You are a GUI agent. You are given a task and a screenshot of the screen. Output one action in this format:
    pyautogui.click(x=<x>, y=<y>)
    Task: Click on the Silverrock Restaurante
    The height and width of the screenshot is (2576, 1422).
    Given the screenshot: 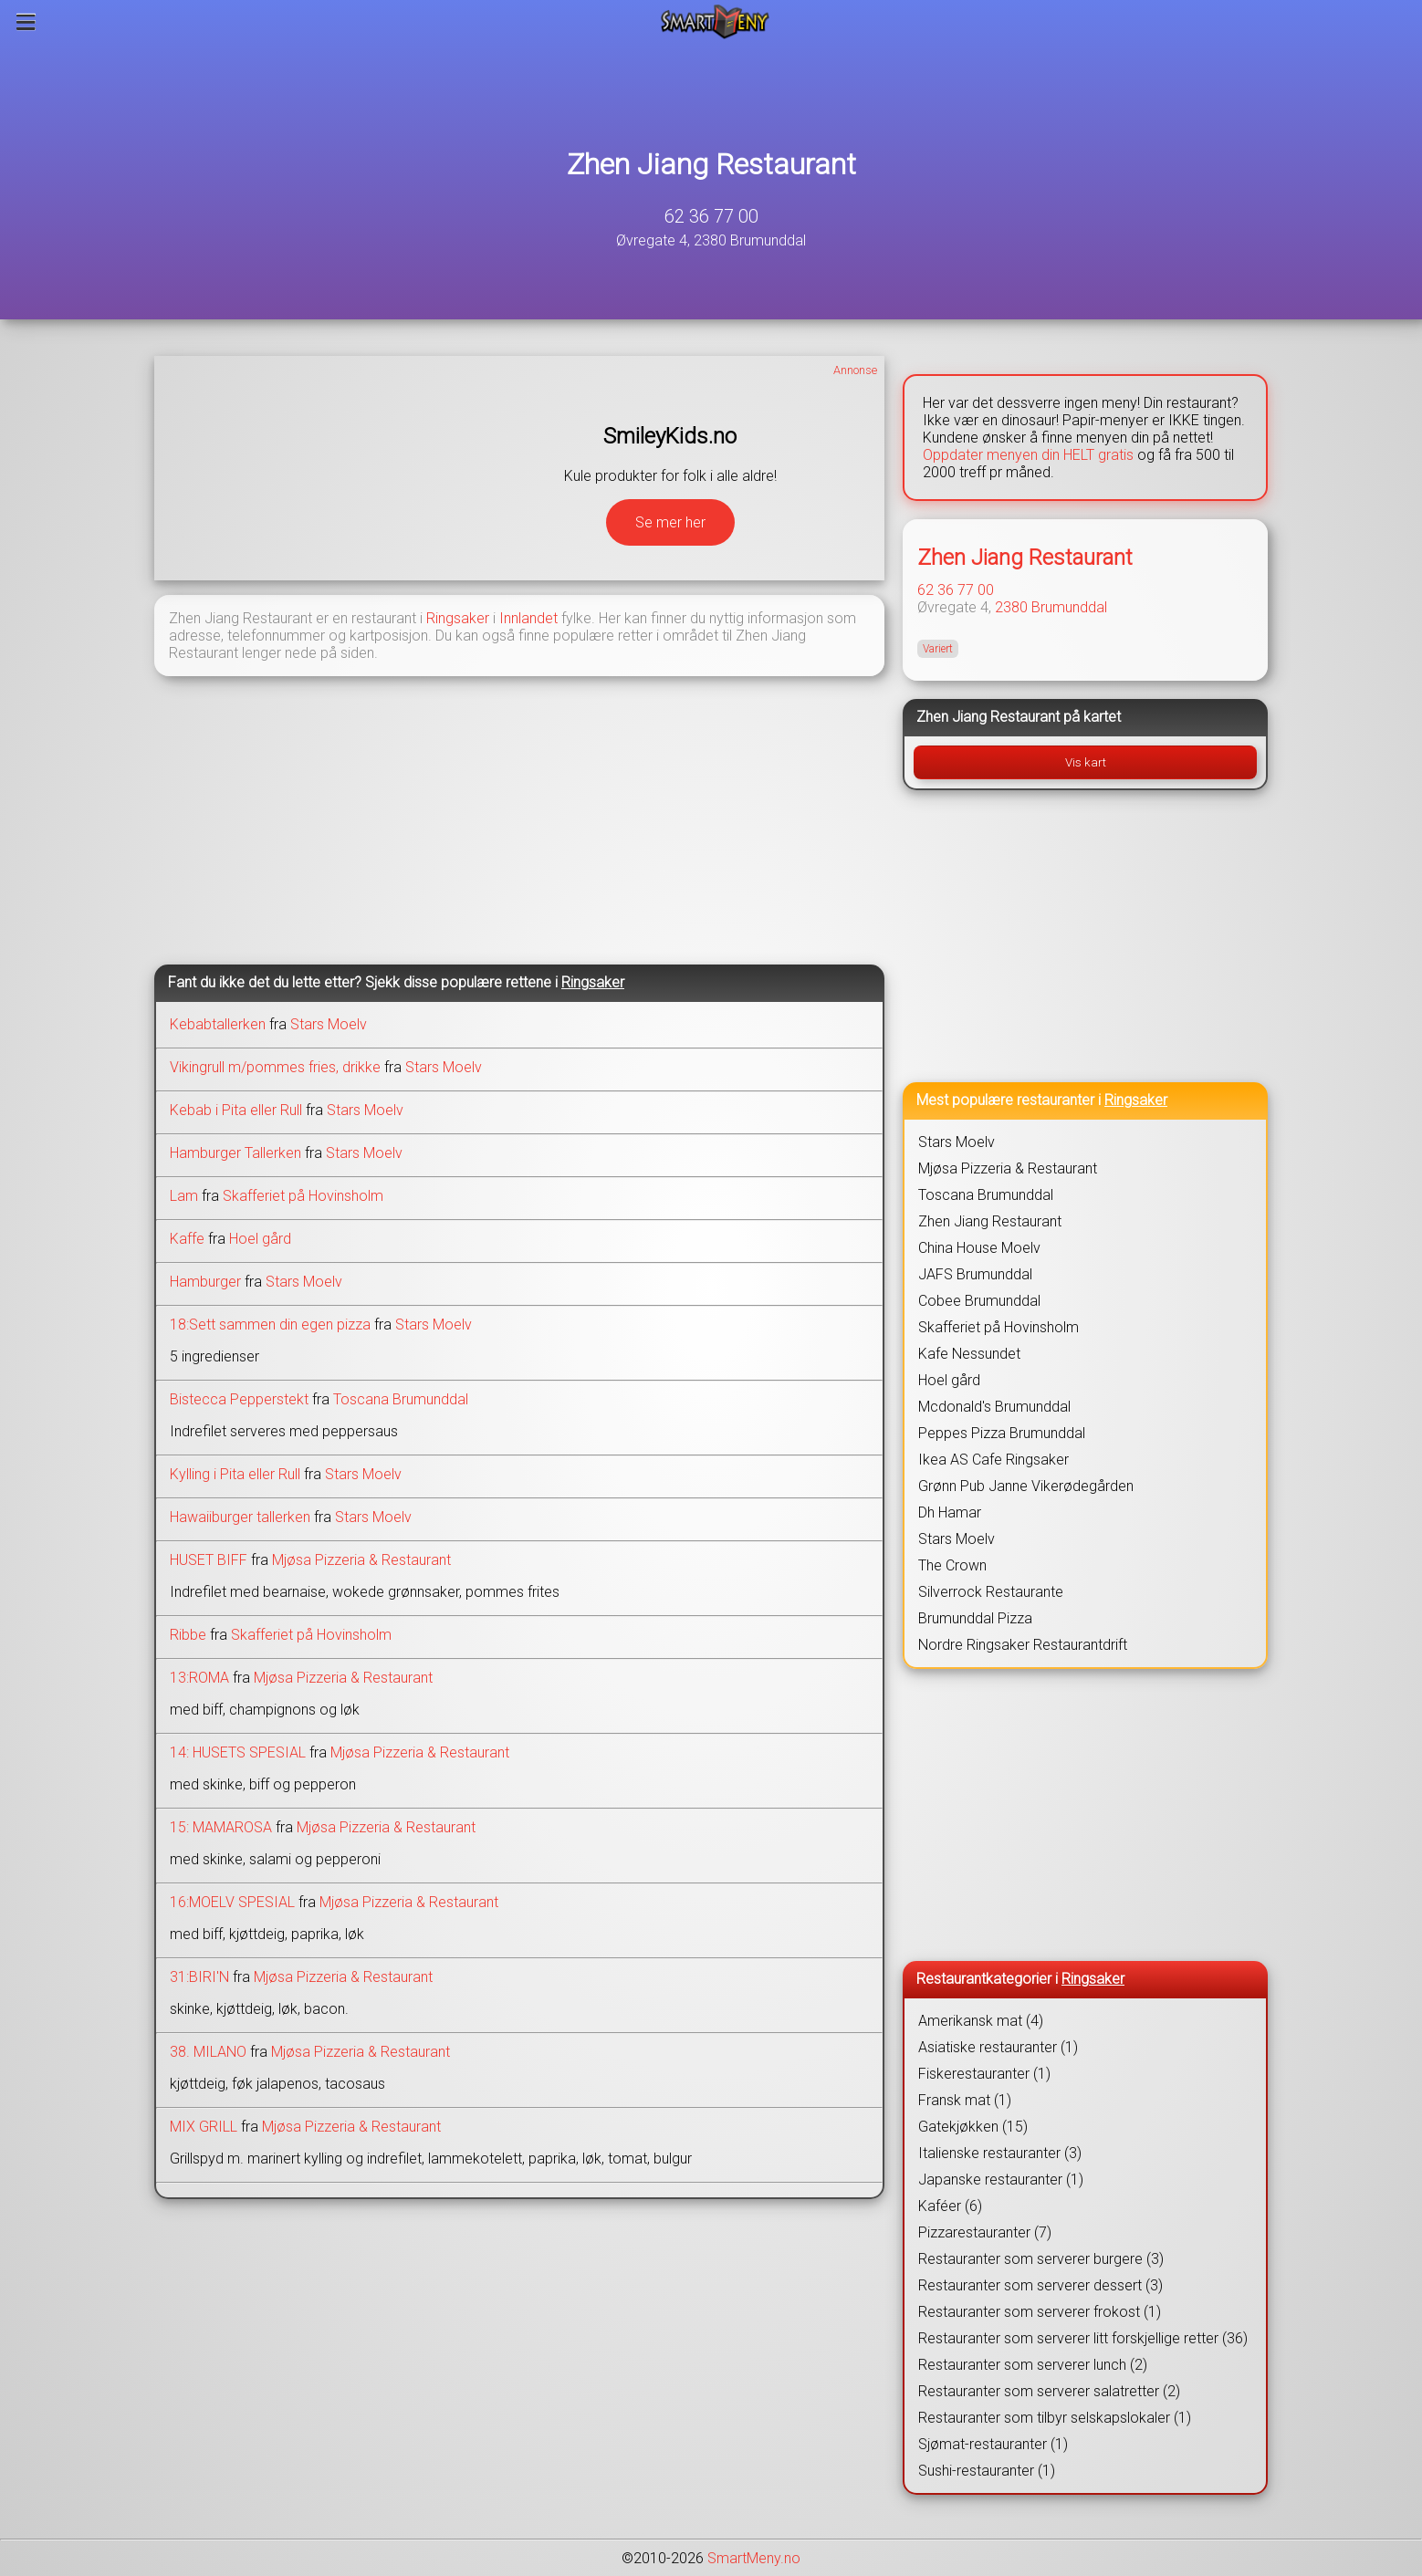 What is the action you would take?
    pyautogui.click(x=990, y=1592)
    